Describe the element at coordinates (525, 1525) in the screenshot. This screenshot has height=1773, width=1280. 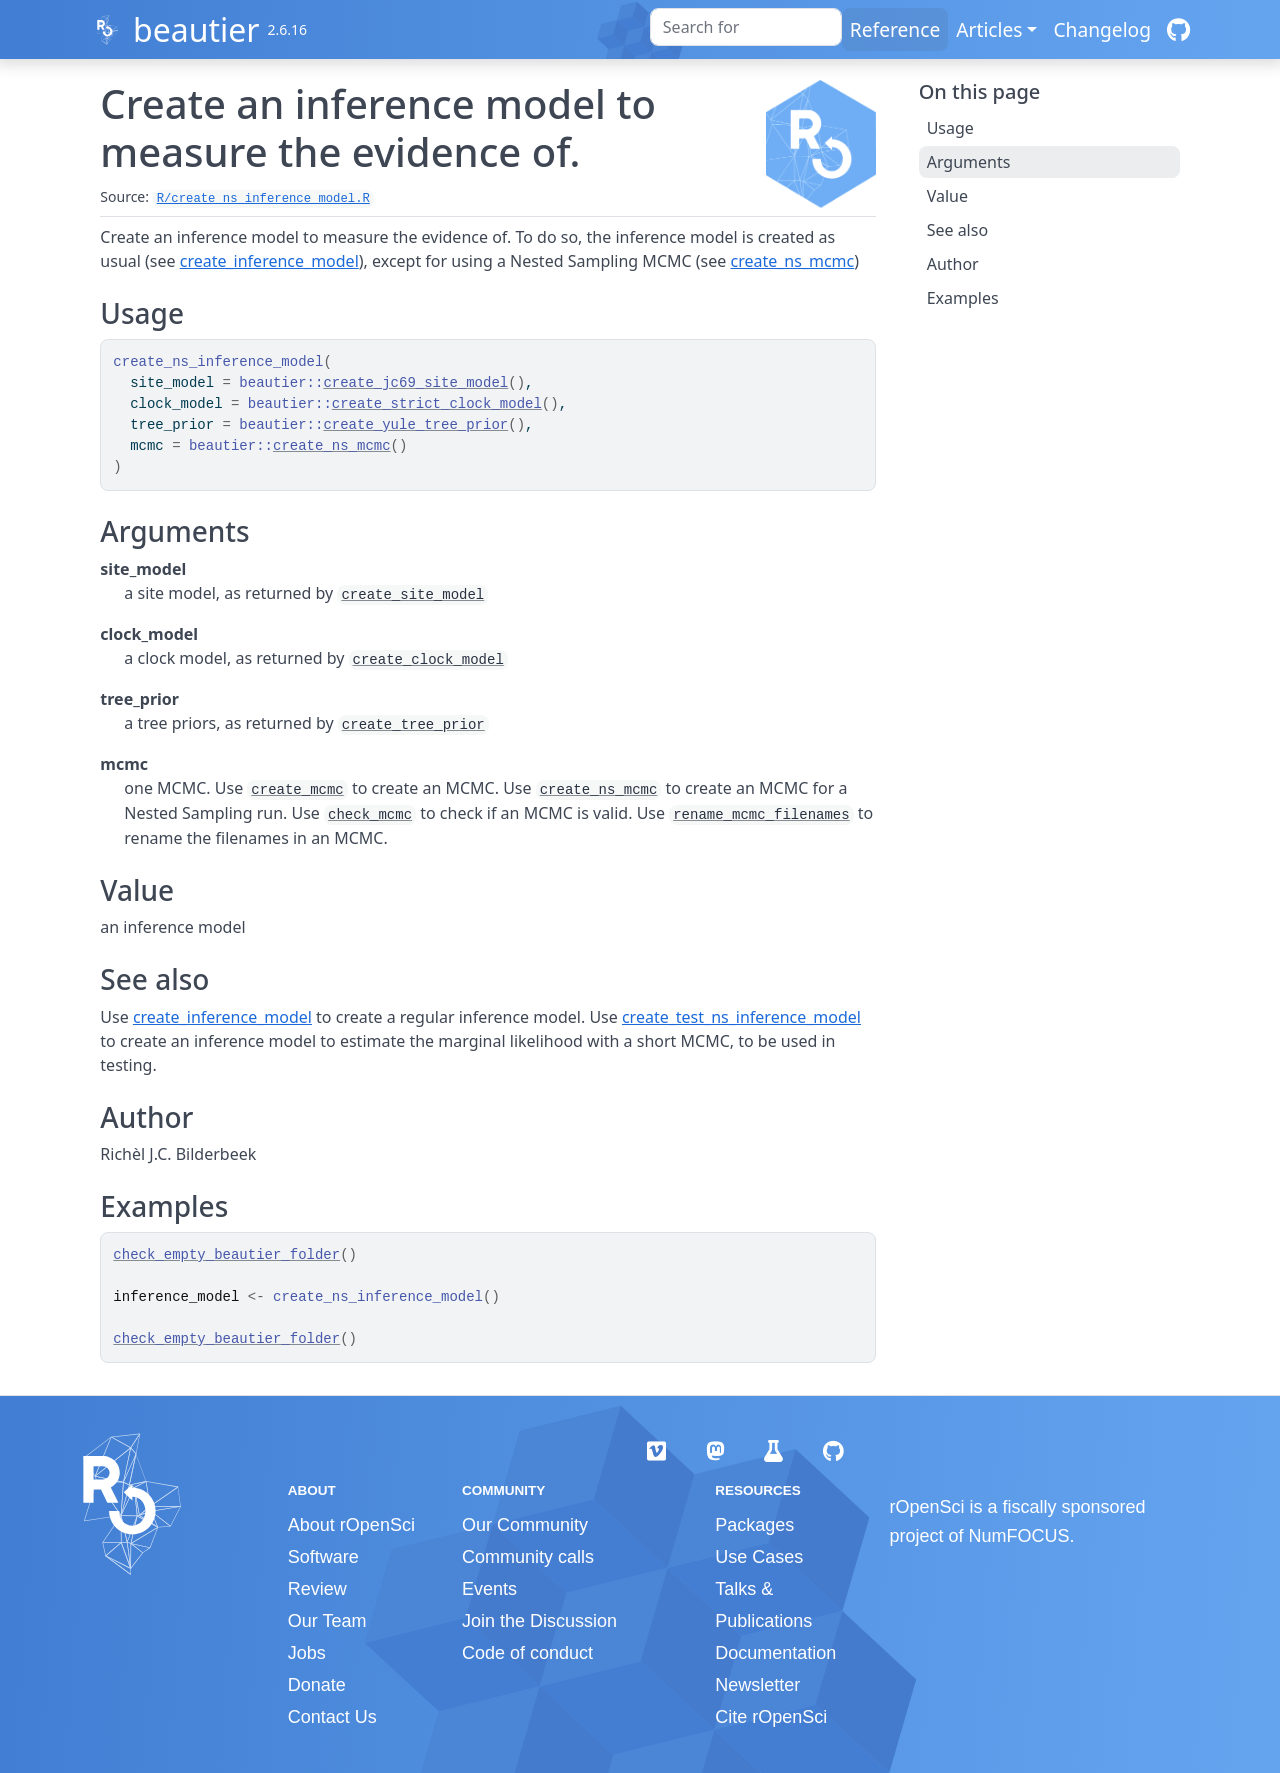
I see `Our Community` at that location.